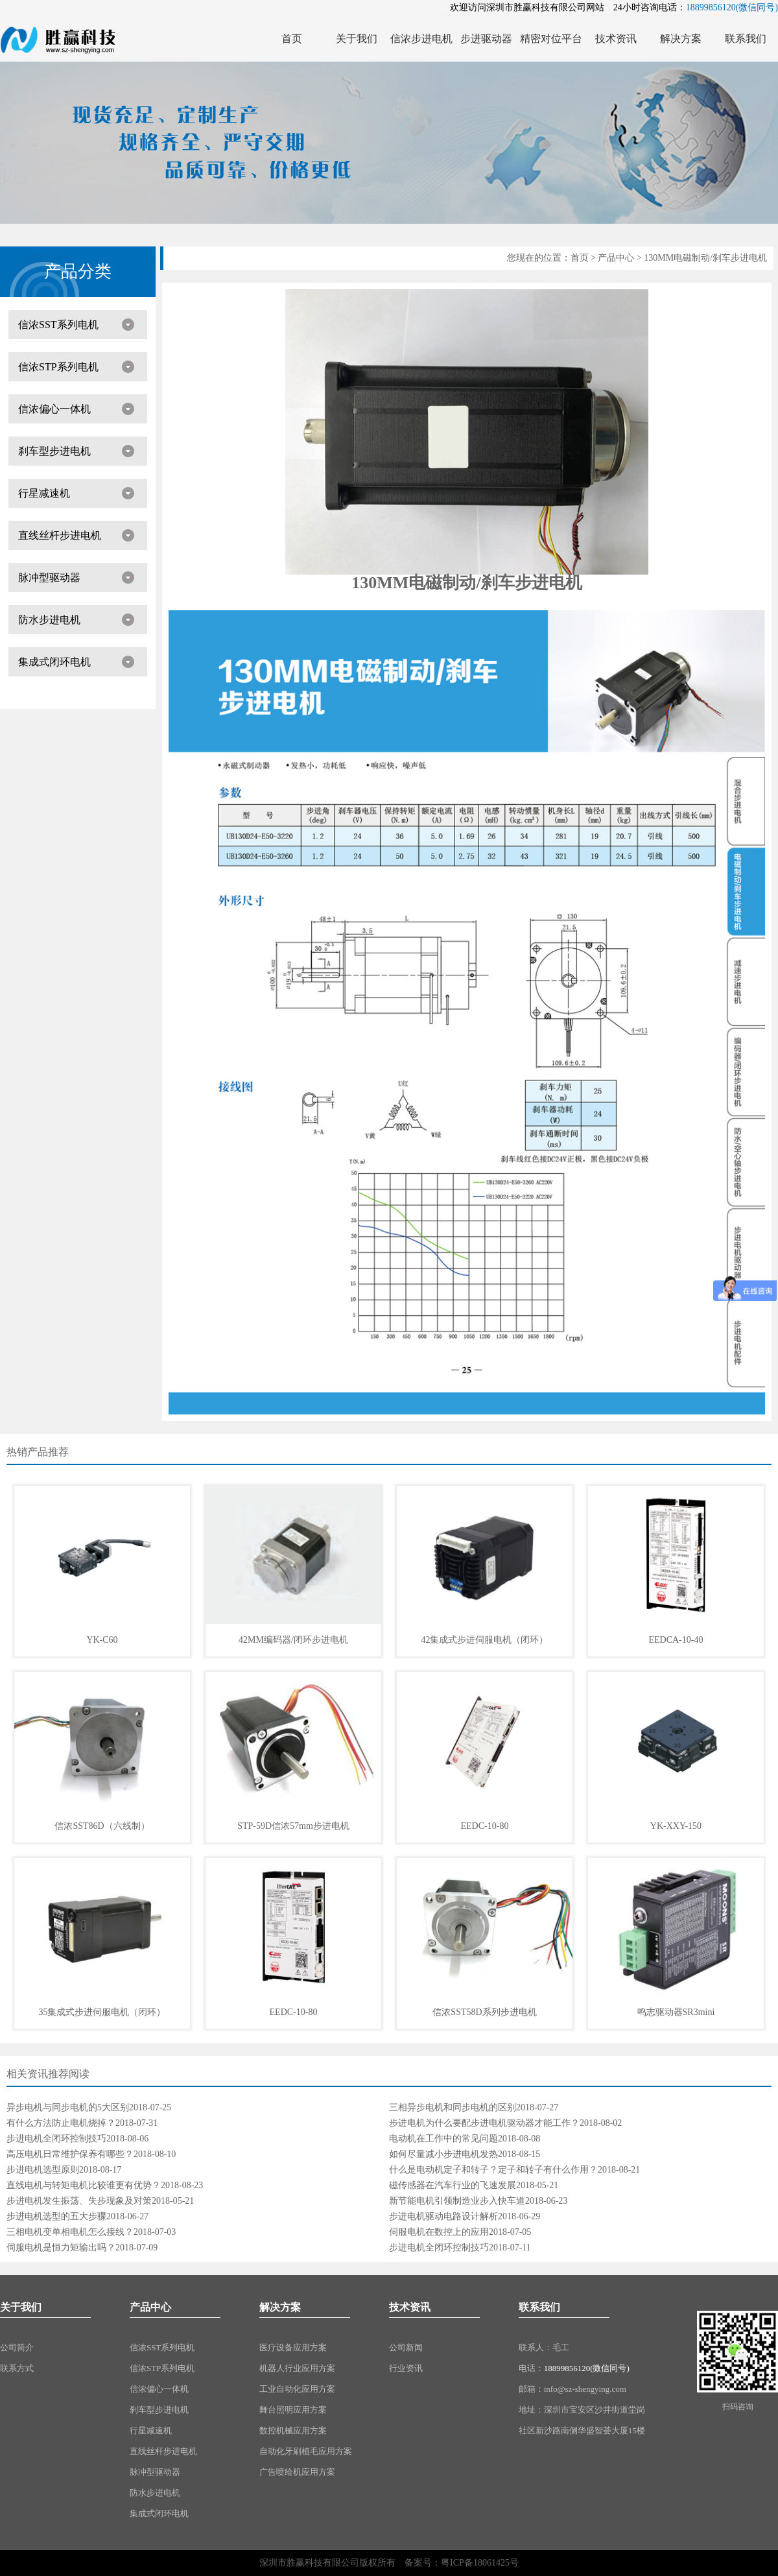 The width and height of the screenshot is (778, 2576). What do you see at coordinates (79, 2201) in the screenshot?
I see `步进电机发生振荡、失步现象及对策` at bounding box center [79, 2201].